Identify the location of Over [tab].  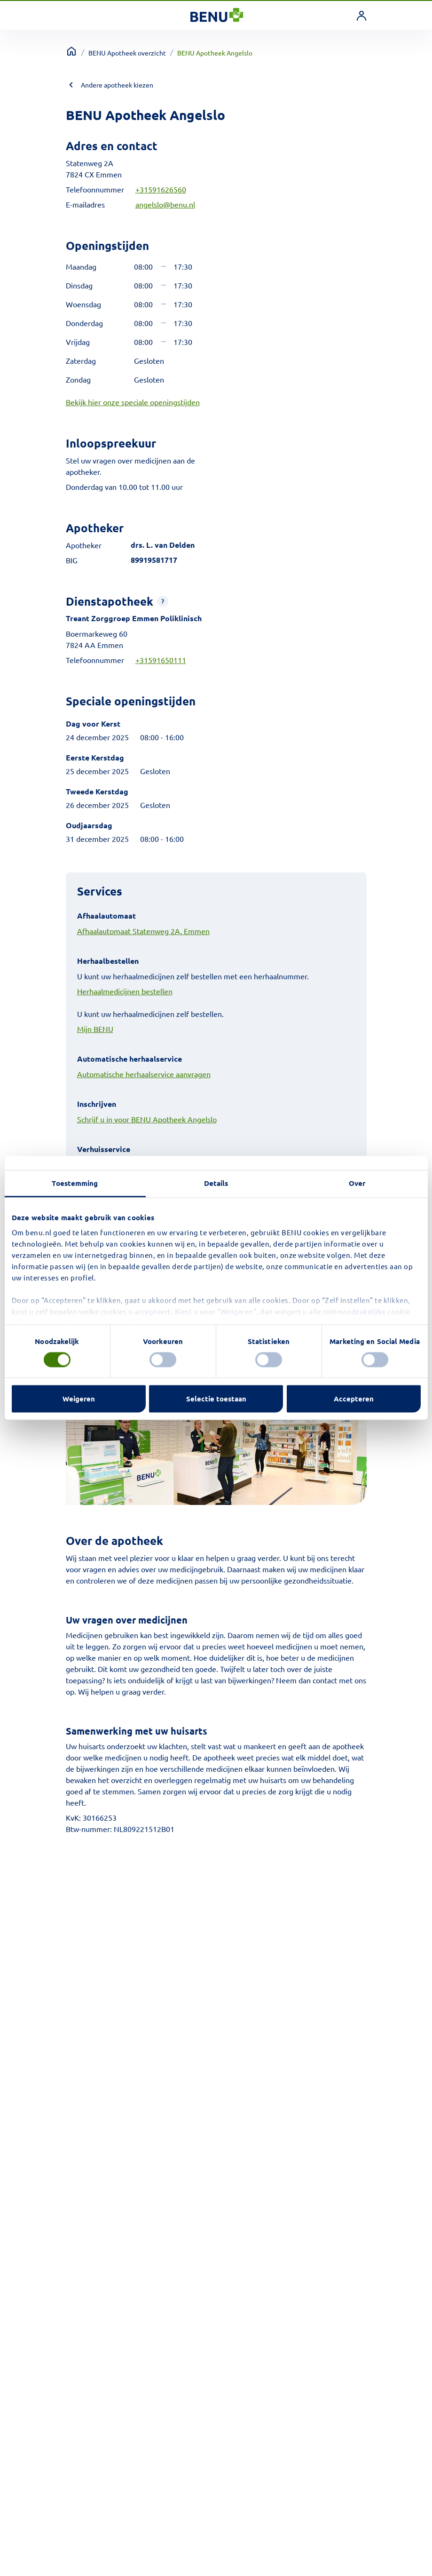
(357, 1183).